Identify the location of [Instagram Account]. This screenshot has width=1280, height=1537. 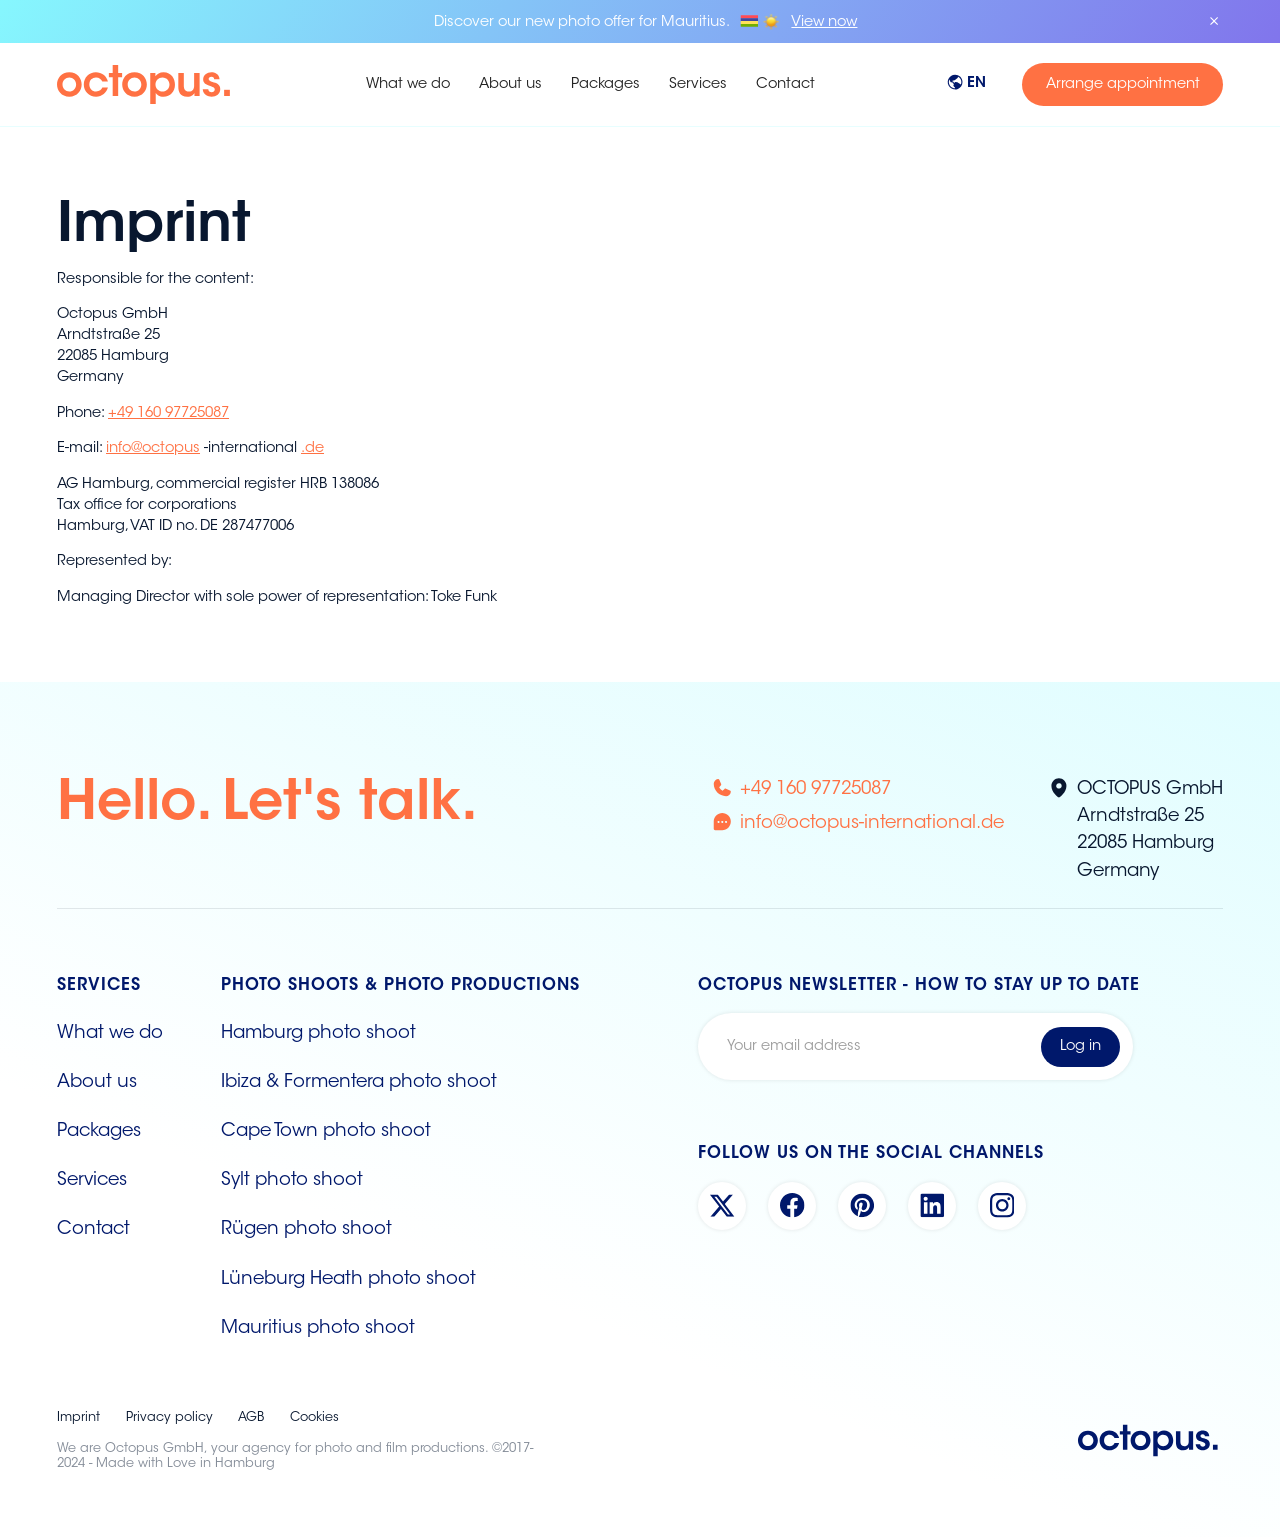
(1002, 1206).